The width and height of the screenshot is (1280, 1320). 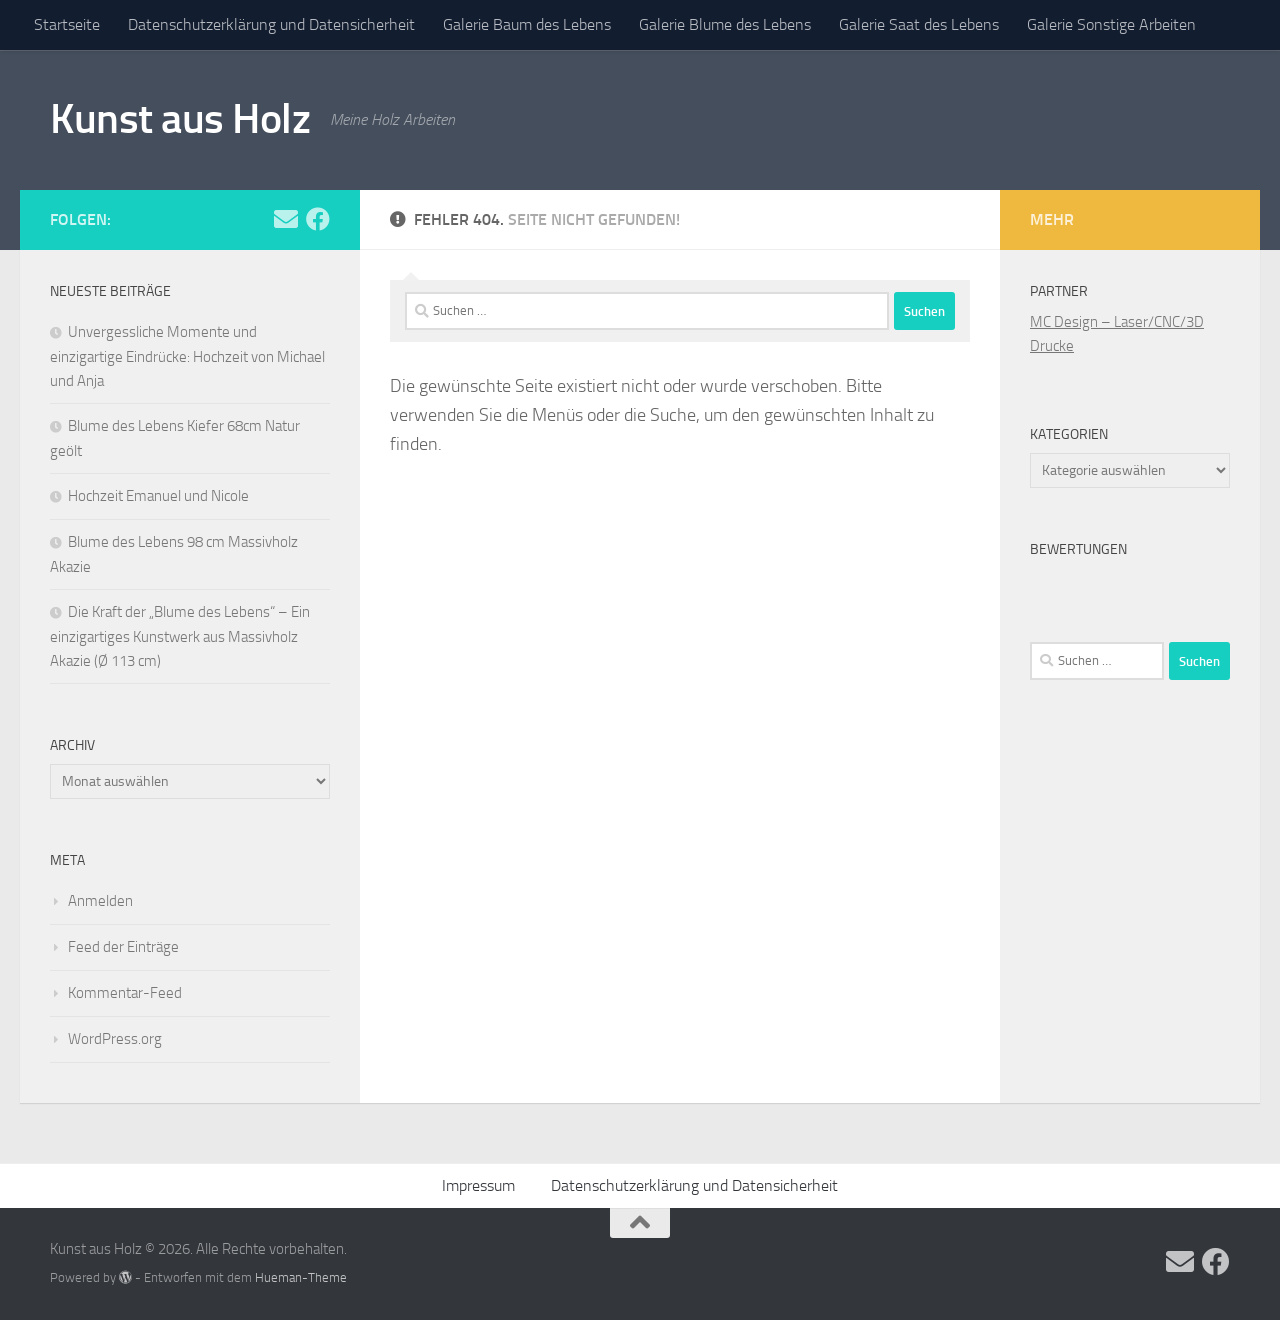 I want to click on Hochzeit Emanuel und Nicole, so click(x=158, y=496).